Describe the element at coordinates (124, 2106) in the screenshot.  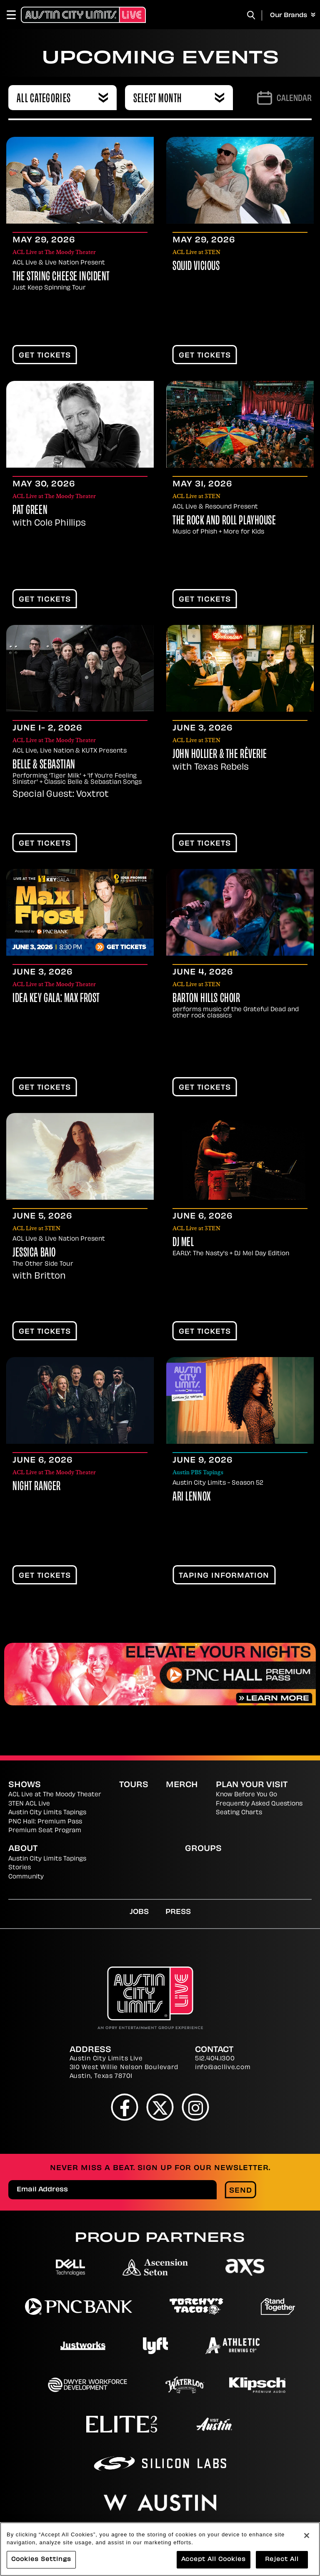
I see `[Facebook]` at that location.